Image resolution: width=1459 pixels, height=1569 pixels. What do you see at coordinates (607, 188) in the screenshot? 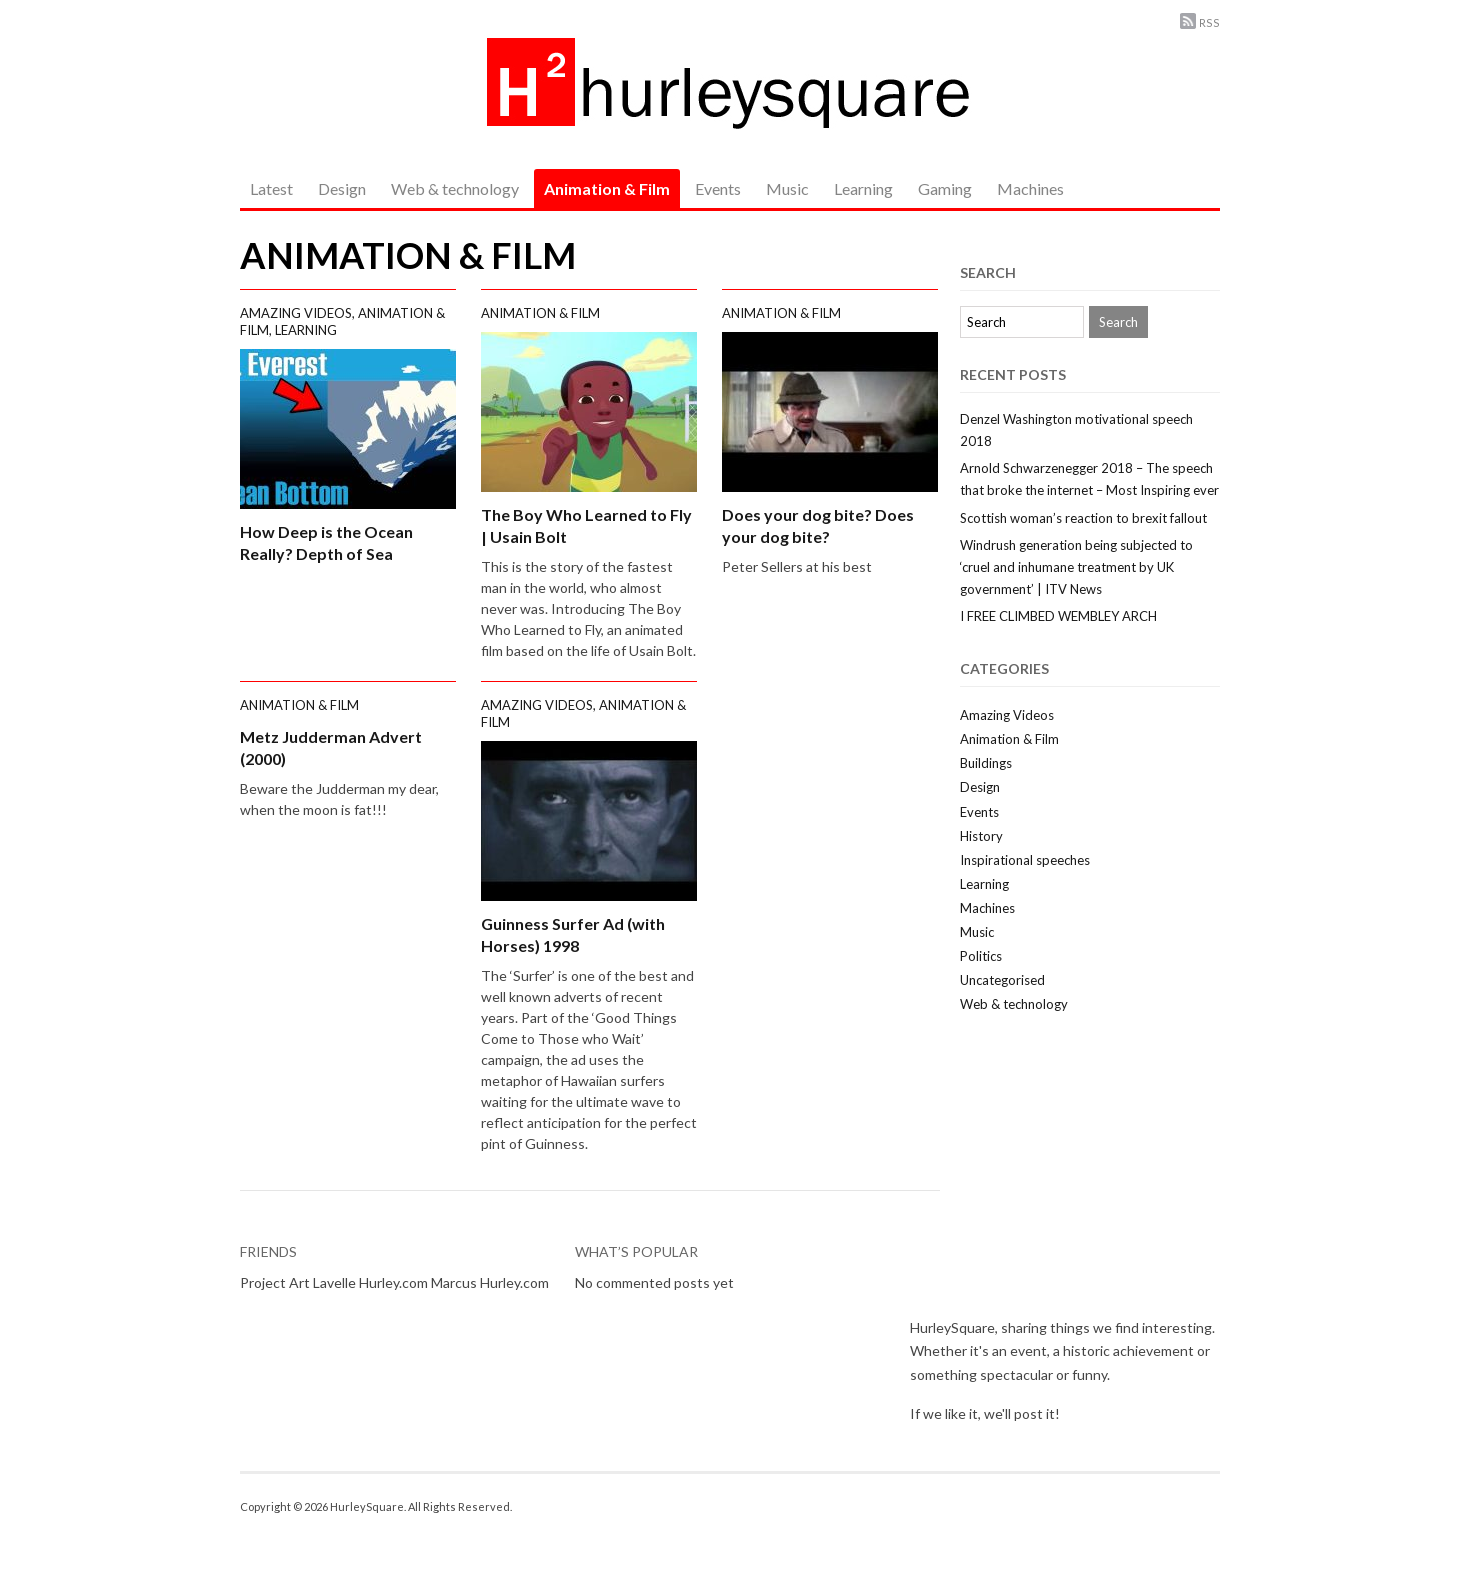
I see `Animation & Film` at bounding box center [607, 188].